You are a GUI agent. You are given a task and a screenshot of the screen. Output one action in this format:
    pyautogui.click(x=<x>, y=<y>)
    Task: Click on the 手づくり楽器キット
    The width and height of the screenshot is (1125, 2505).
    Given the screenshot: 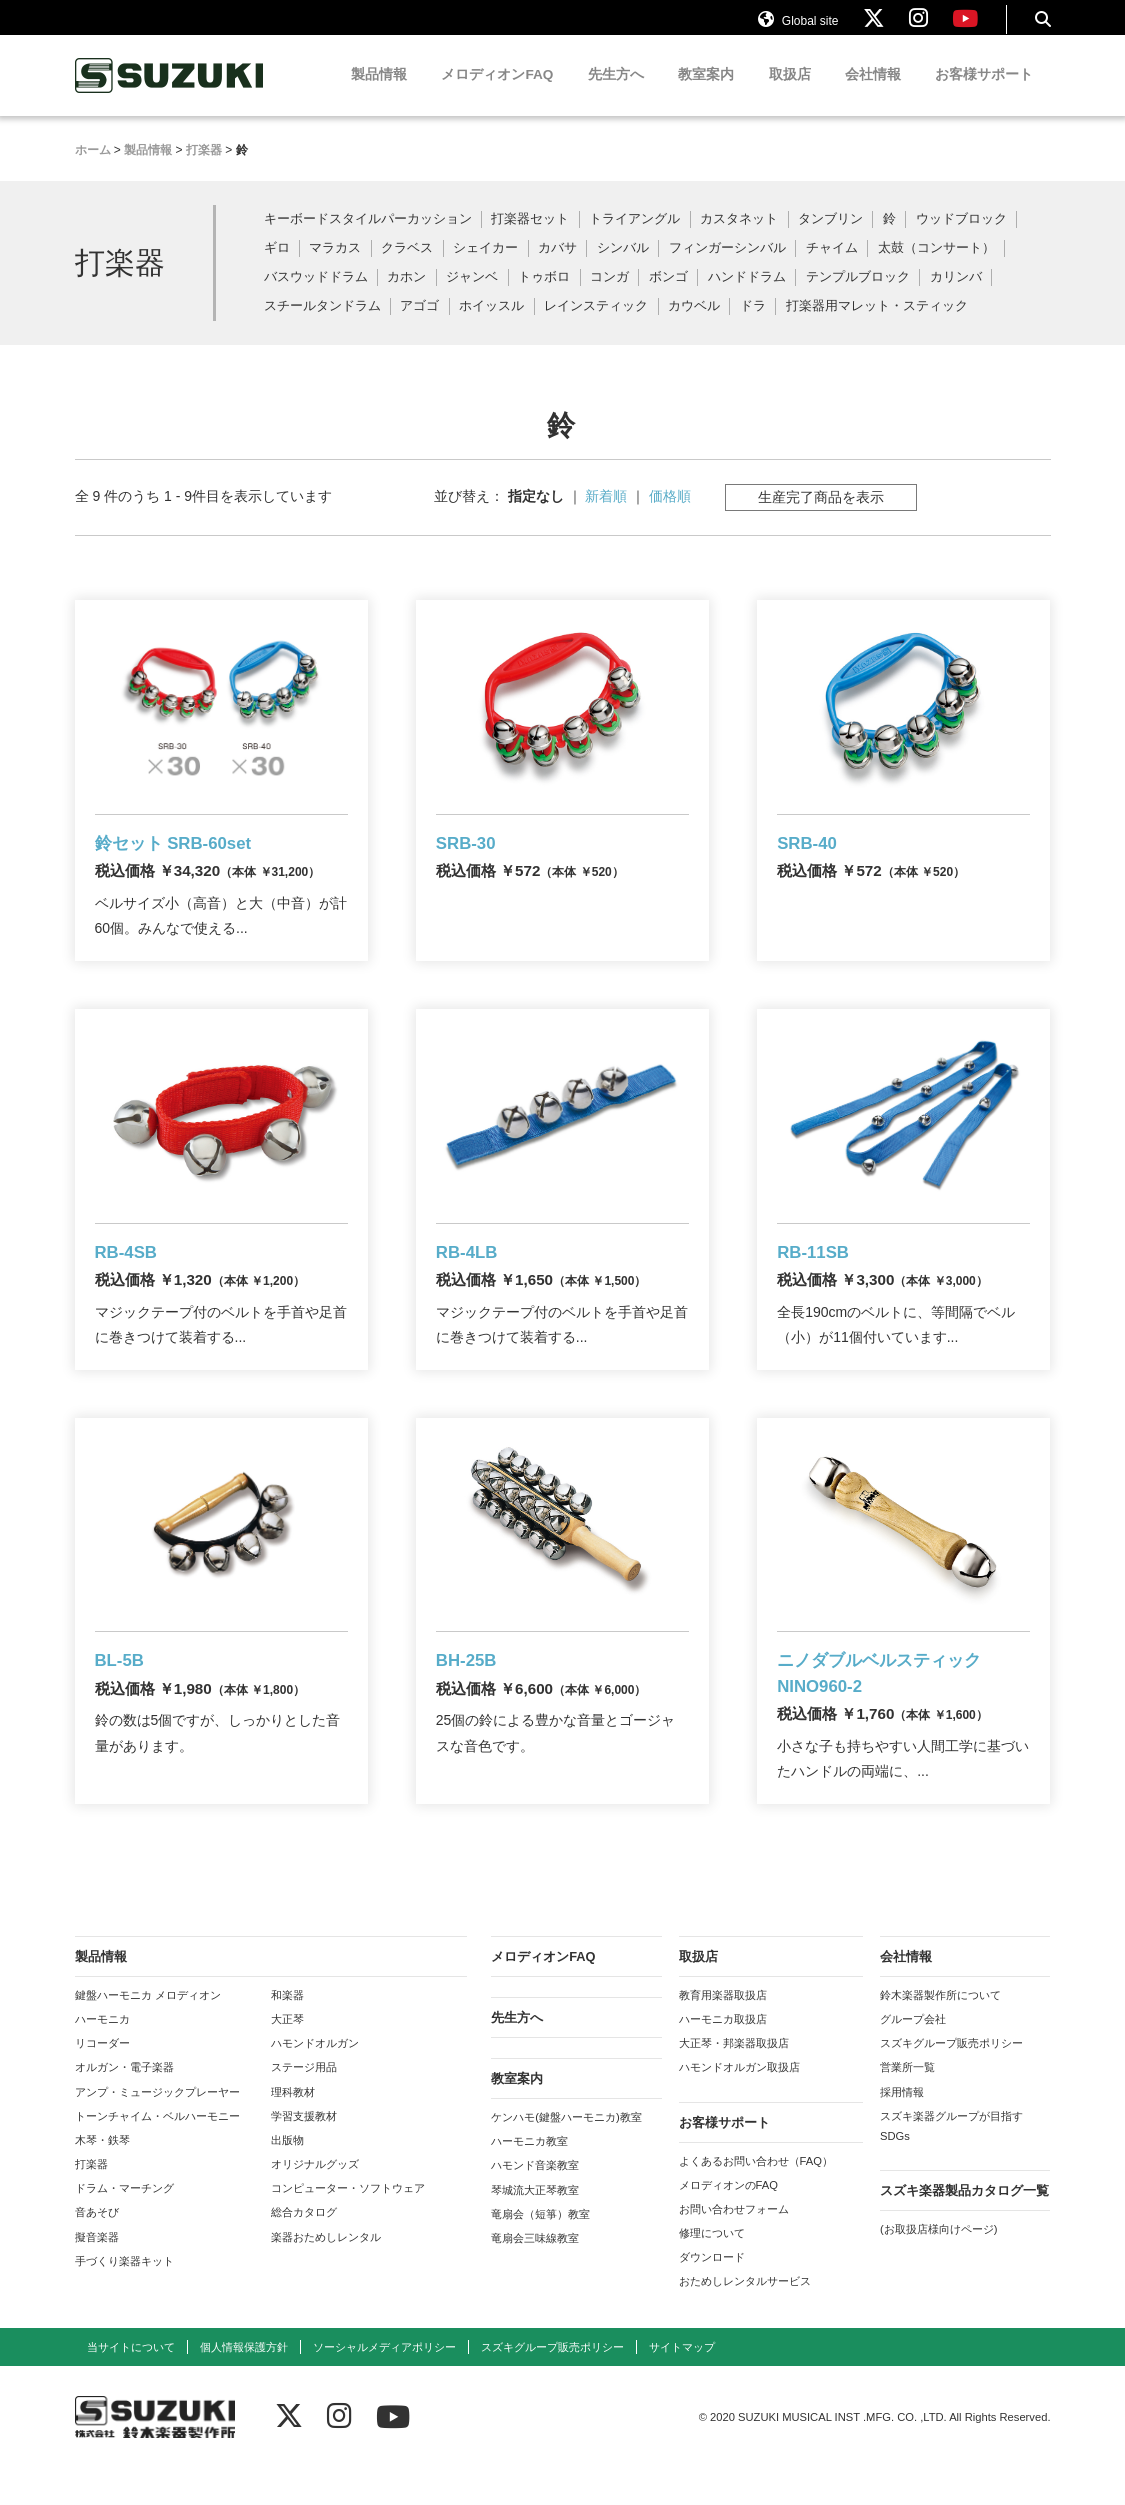 What is the action you would take?
    pyautogui.click(x=124, y=2298)
    